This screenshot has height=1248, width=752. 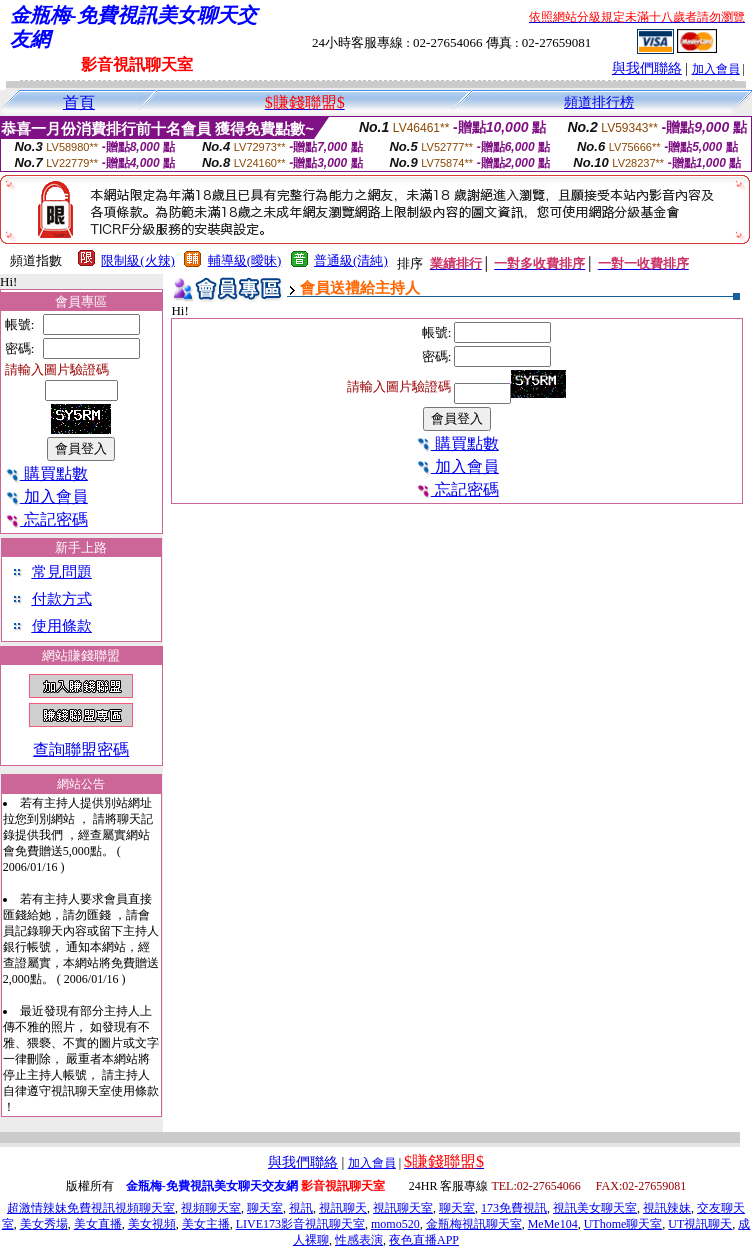 What do you see at coordinates (514, 1208) in the screenshot?
I see `173免費視訊` at bounding box center [514, 1208].